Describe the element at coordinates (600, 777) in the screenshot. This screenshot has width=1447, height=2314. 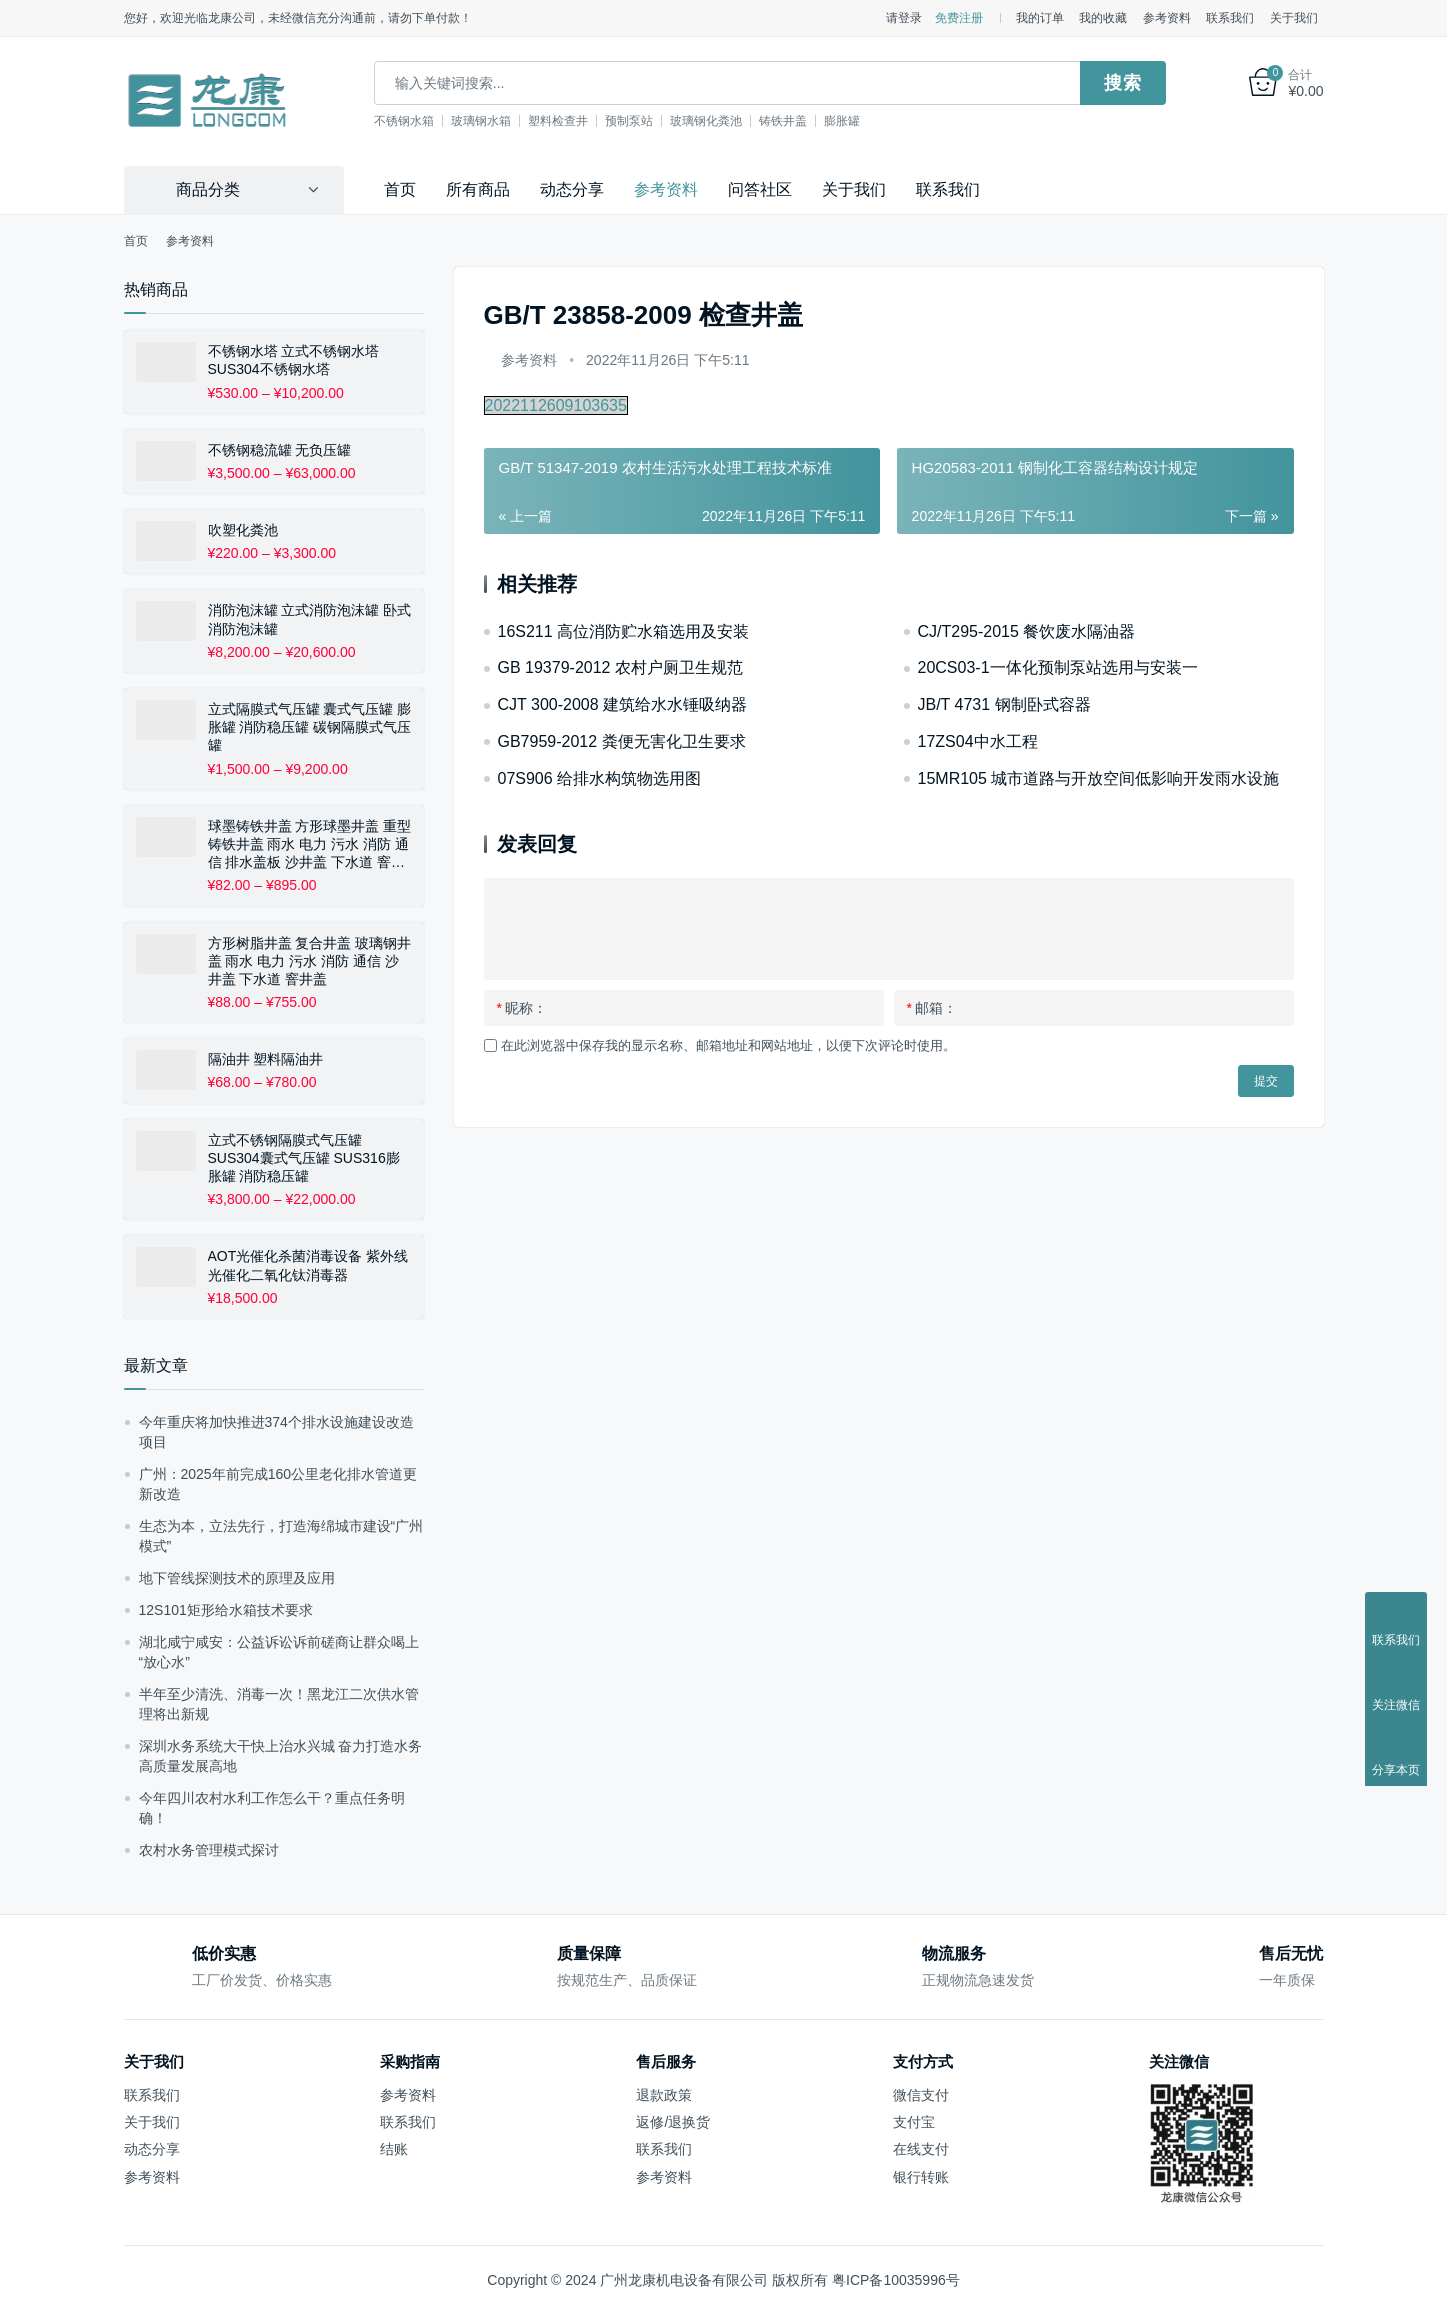
I see `07S906 给排水构筑物选用图` at that location.